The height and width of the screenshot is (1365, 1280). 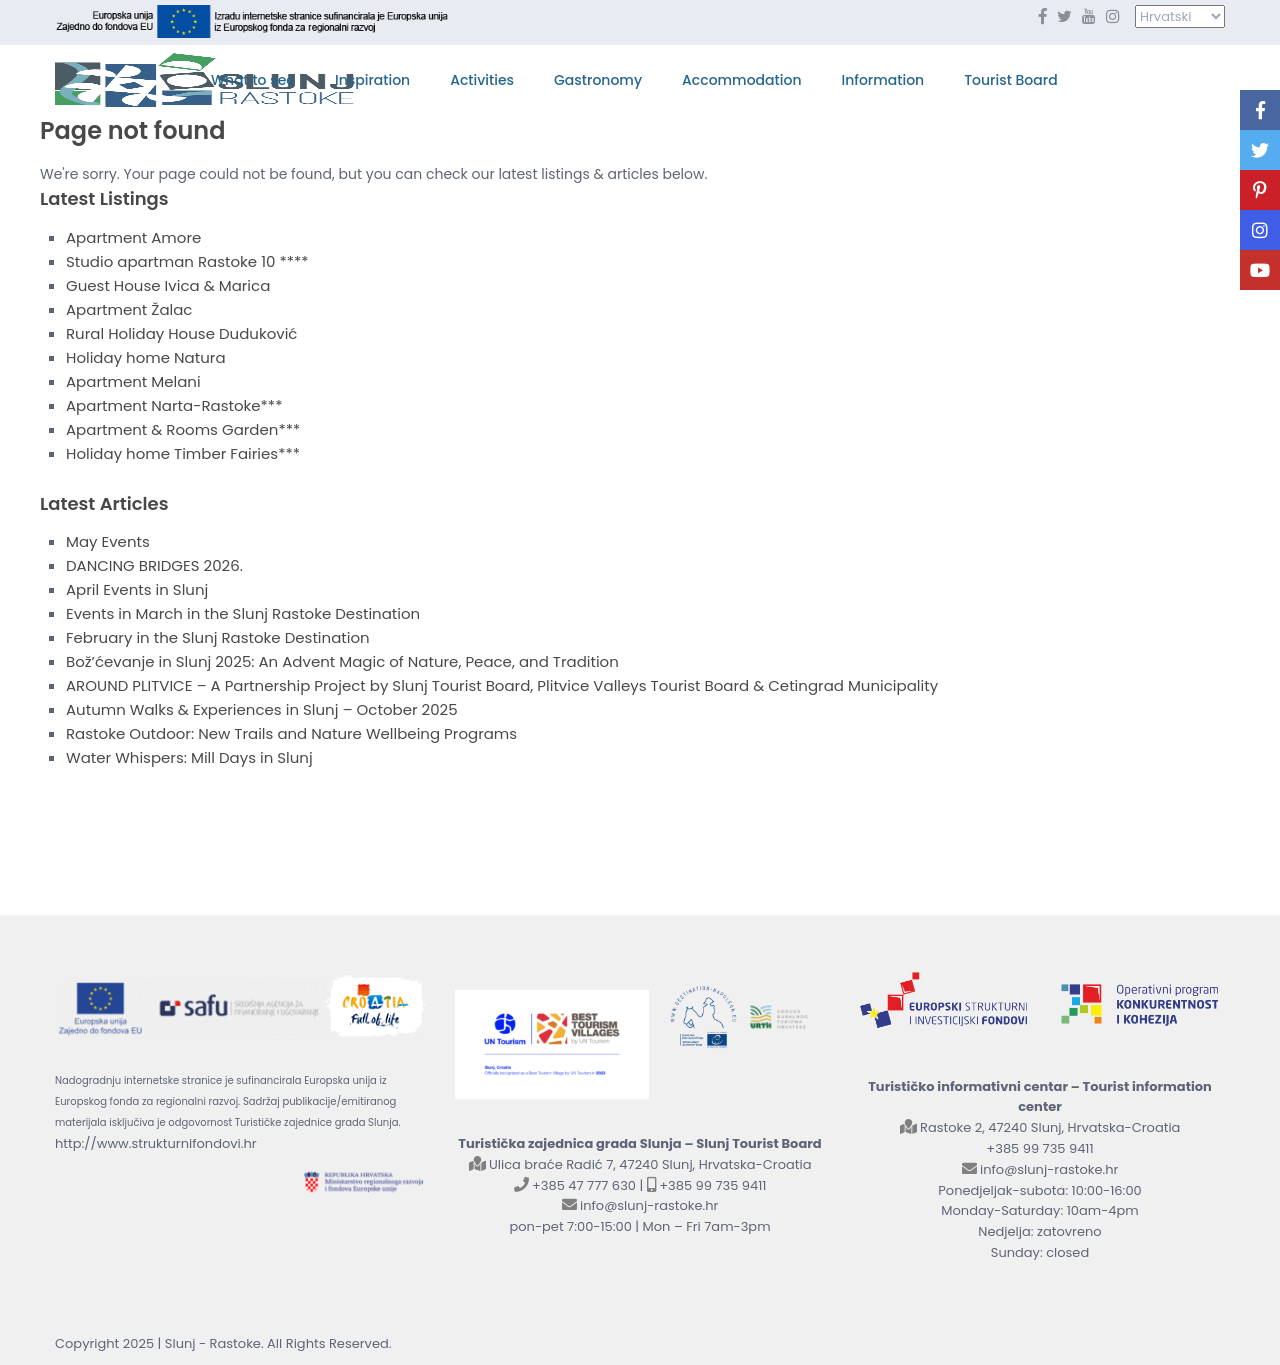 What do you see at coordinates (253, 80) in the screenshot?
I see `What to see` at bounding box center [253, 80].